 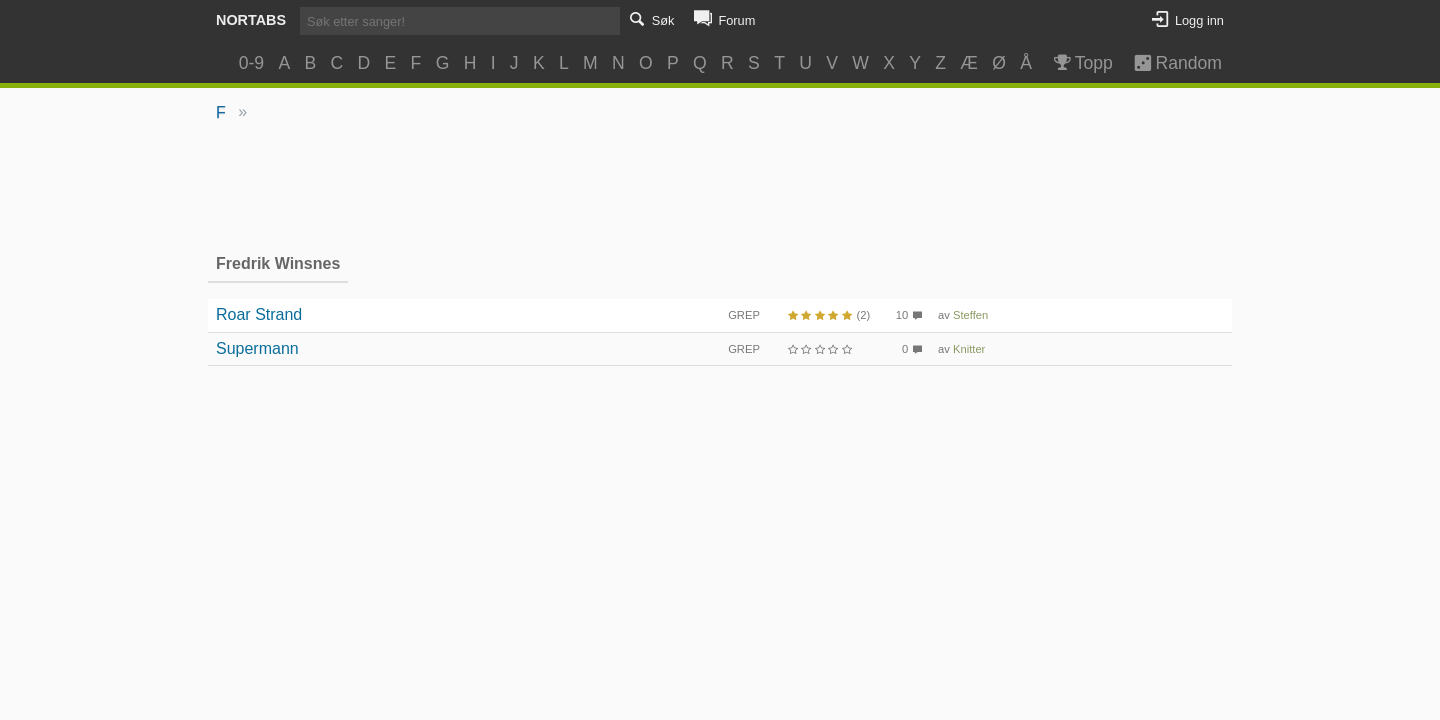 I want to click on 0-9, so click(x=251, y=63).